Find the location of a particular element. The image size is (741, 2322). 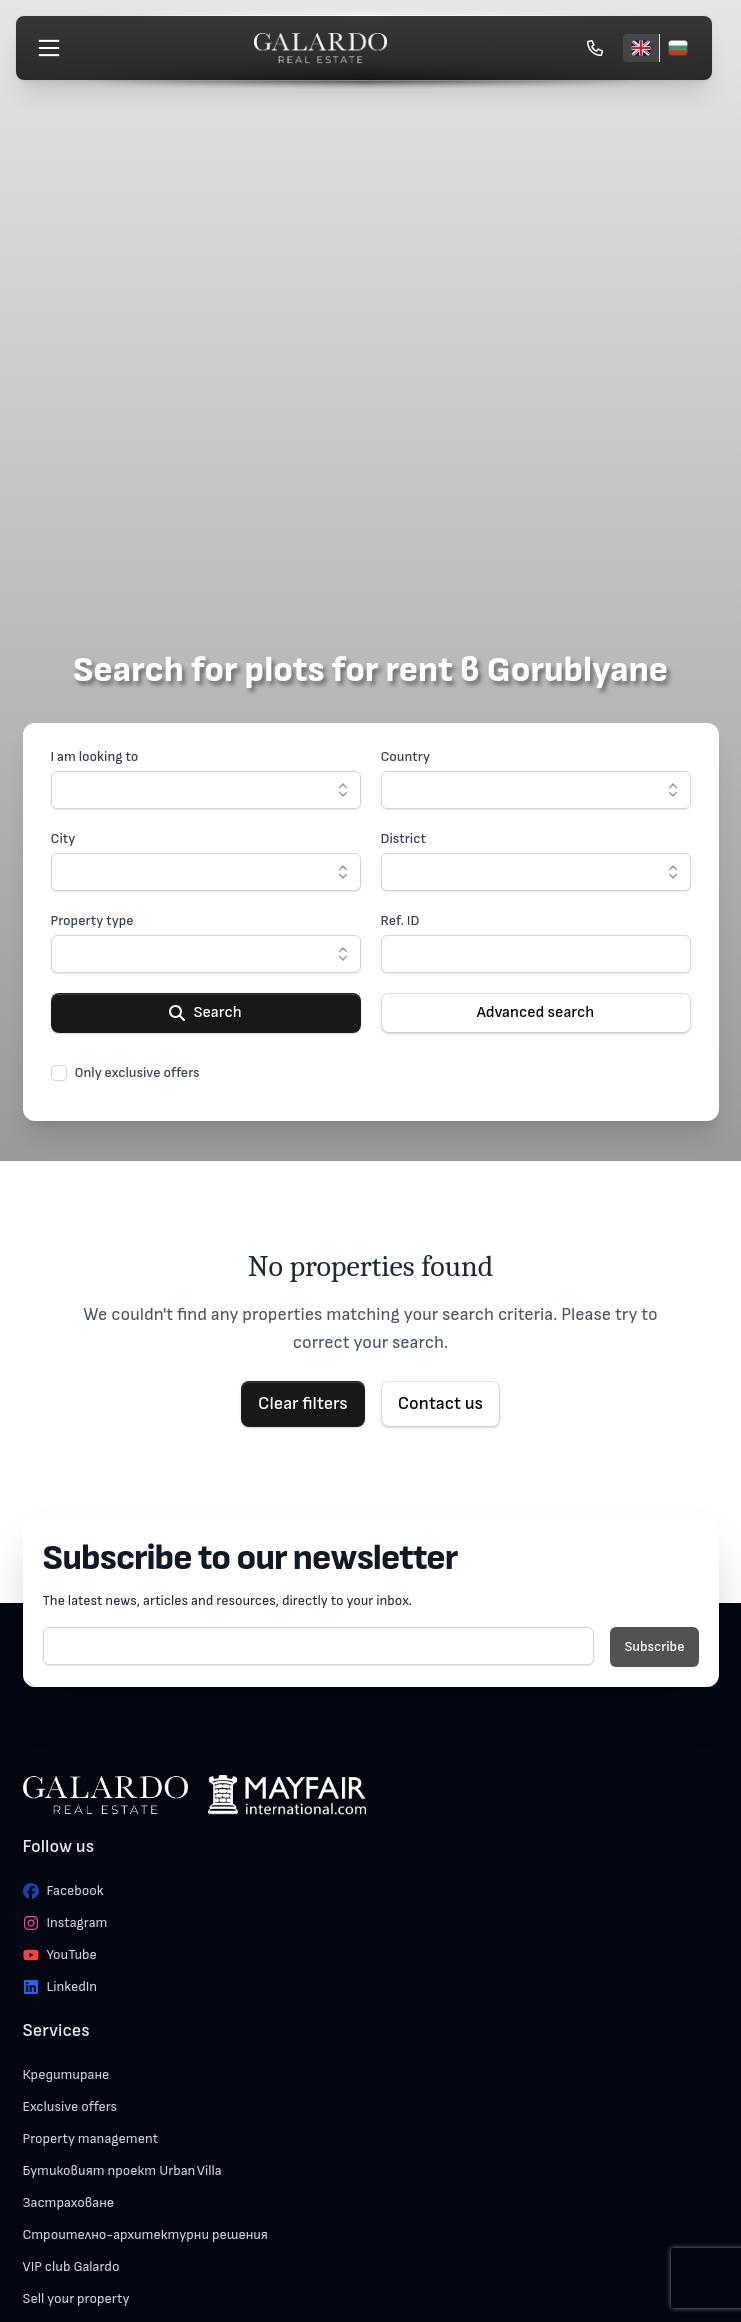

[E-mail] is located at coordinates (319, 1646).